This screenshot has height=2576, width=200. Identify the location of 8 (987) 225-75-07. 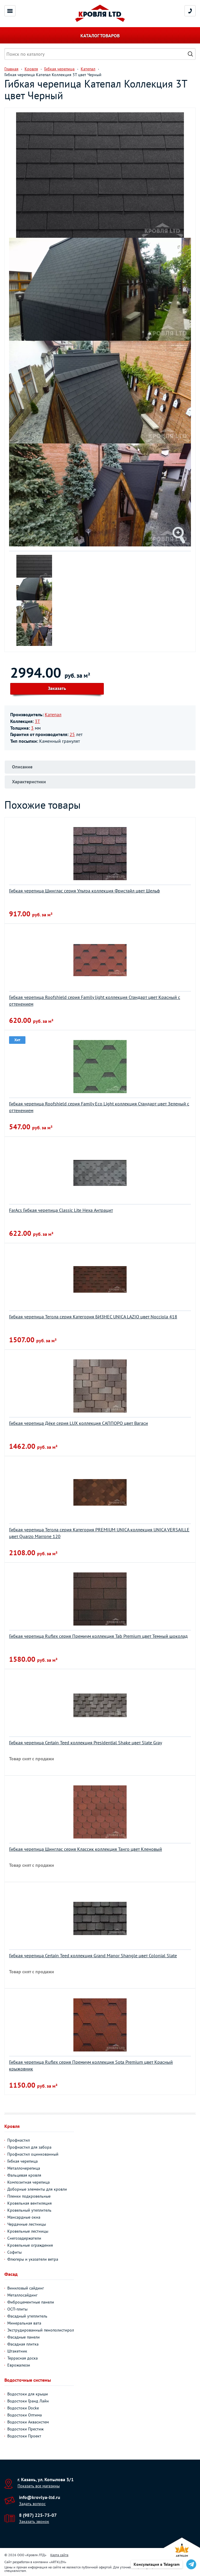
(38, 2515).